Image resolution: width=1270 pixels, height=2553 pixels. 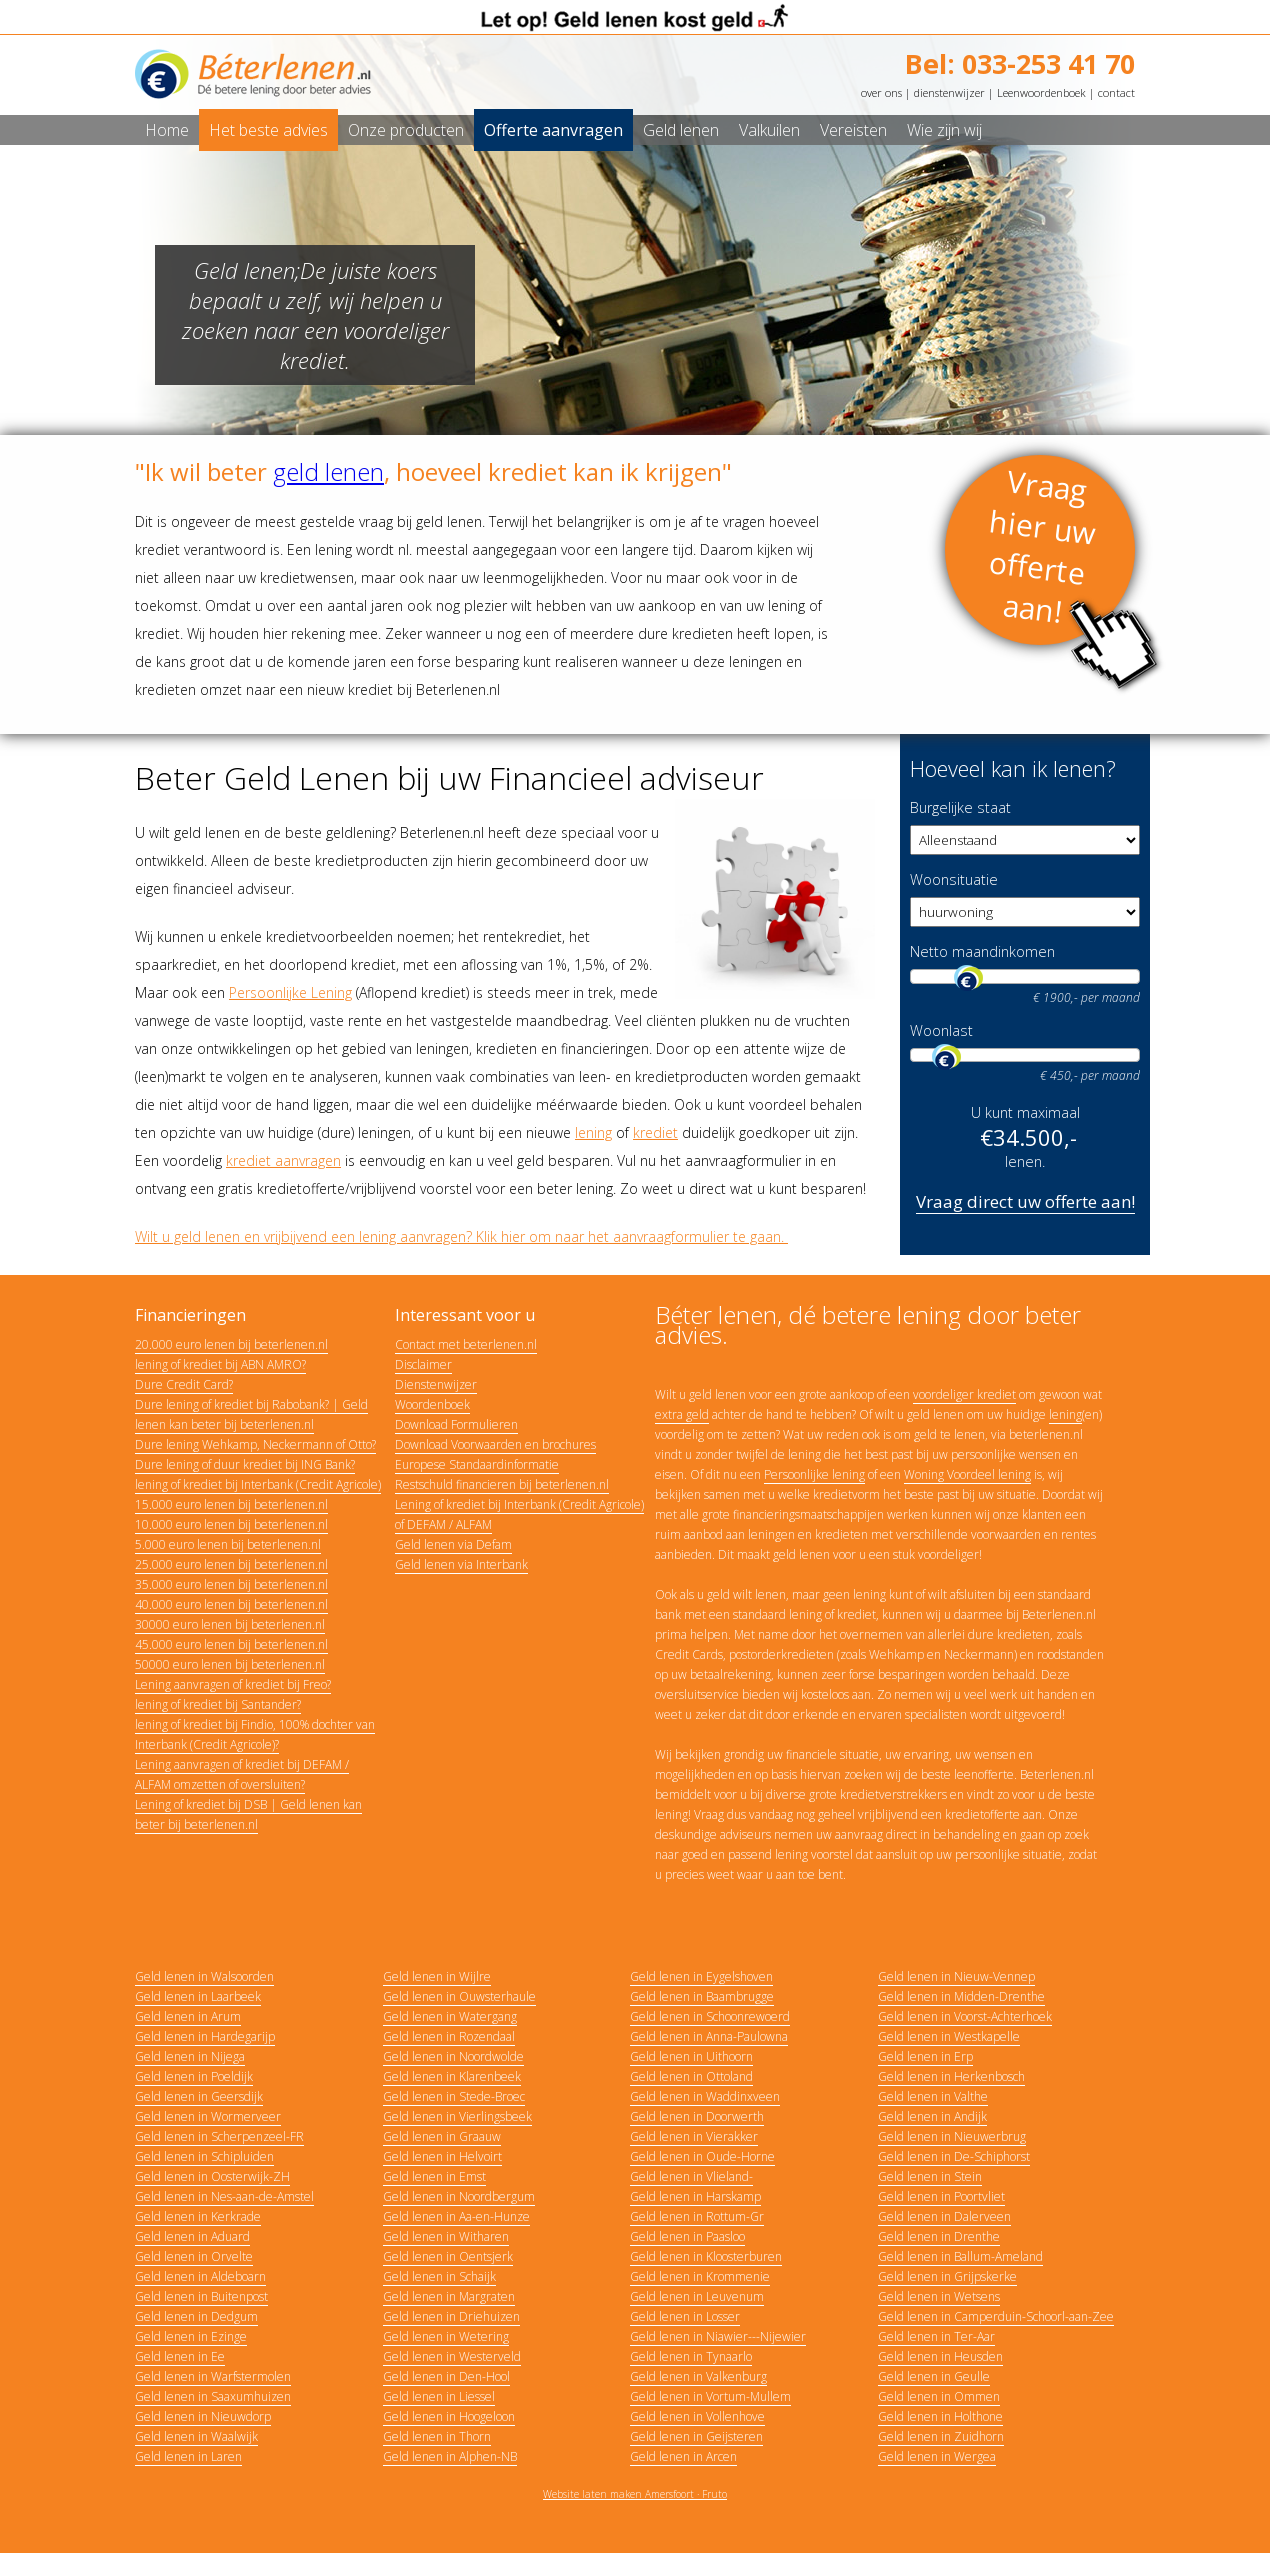 What do you see at coordinates (449, 2416) in the screenshot?
I see `Geld lenen in Hoogeloon` at bounding box center [449, 2416].